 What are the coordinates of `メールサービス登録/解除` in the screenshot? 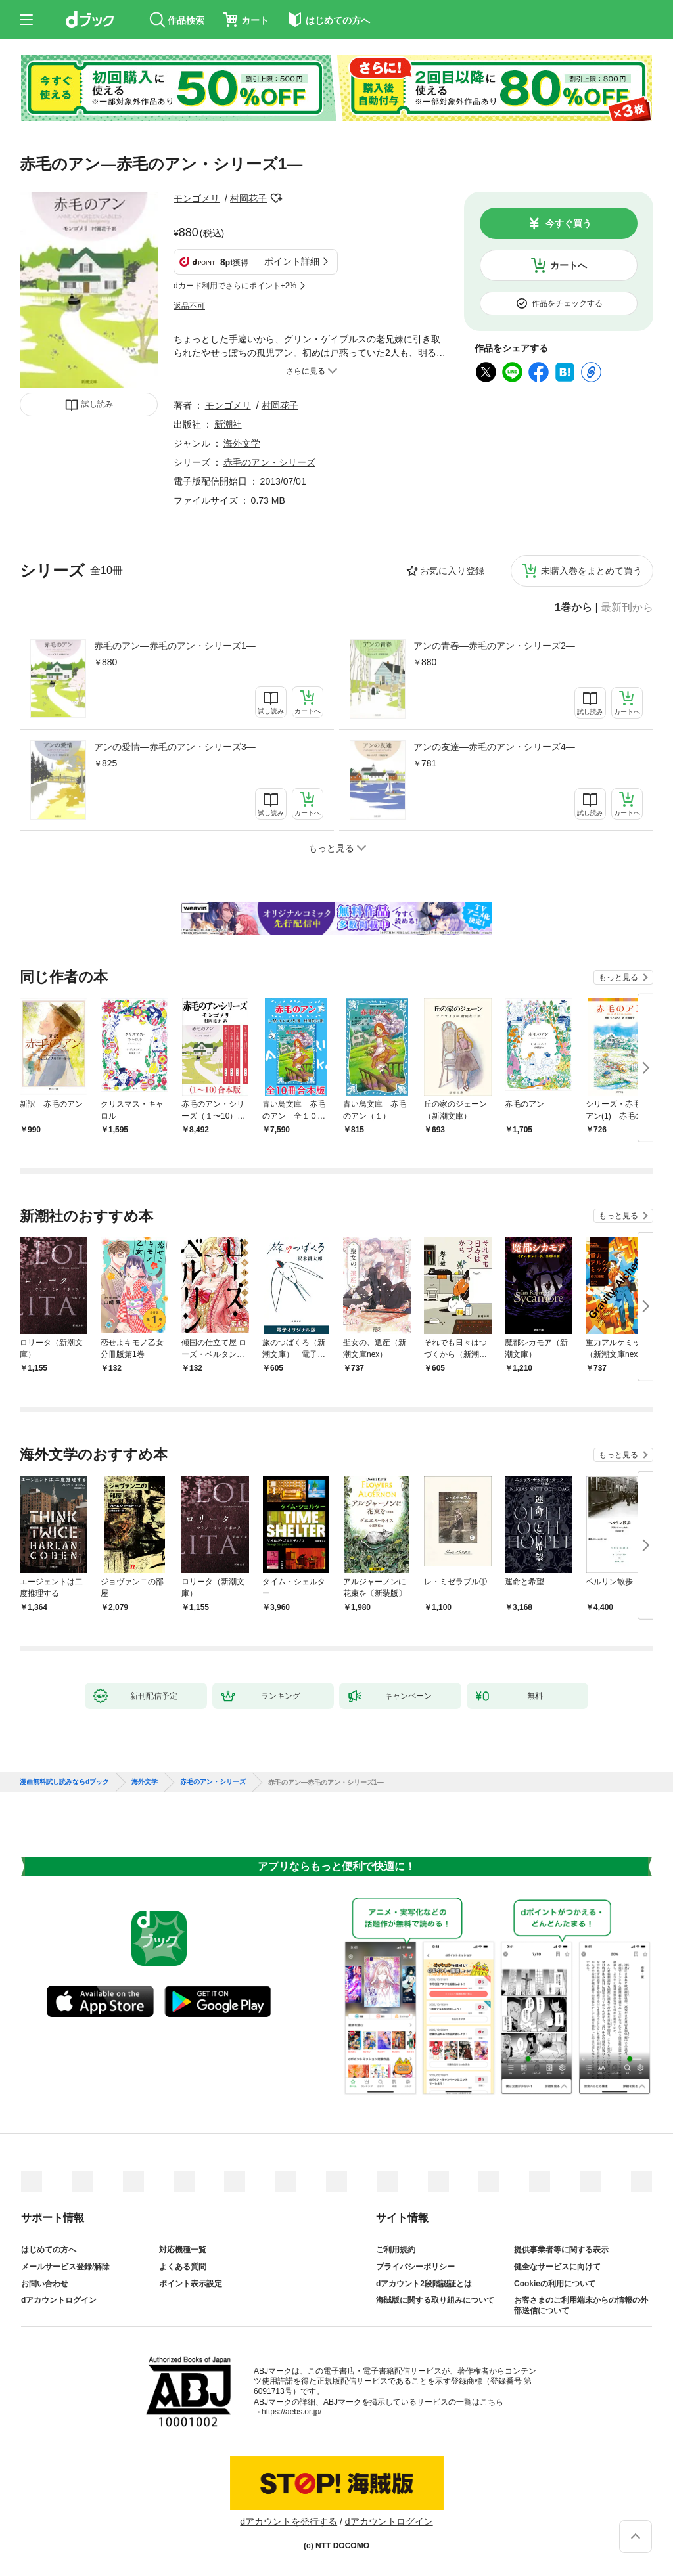 It's located at (65, 2266).